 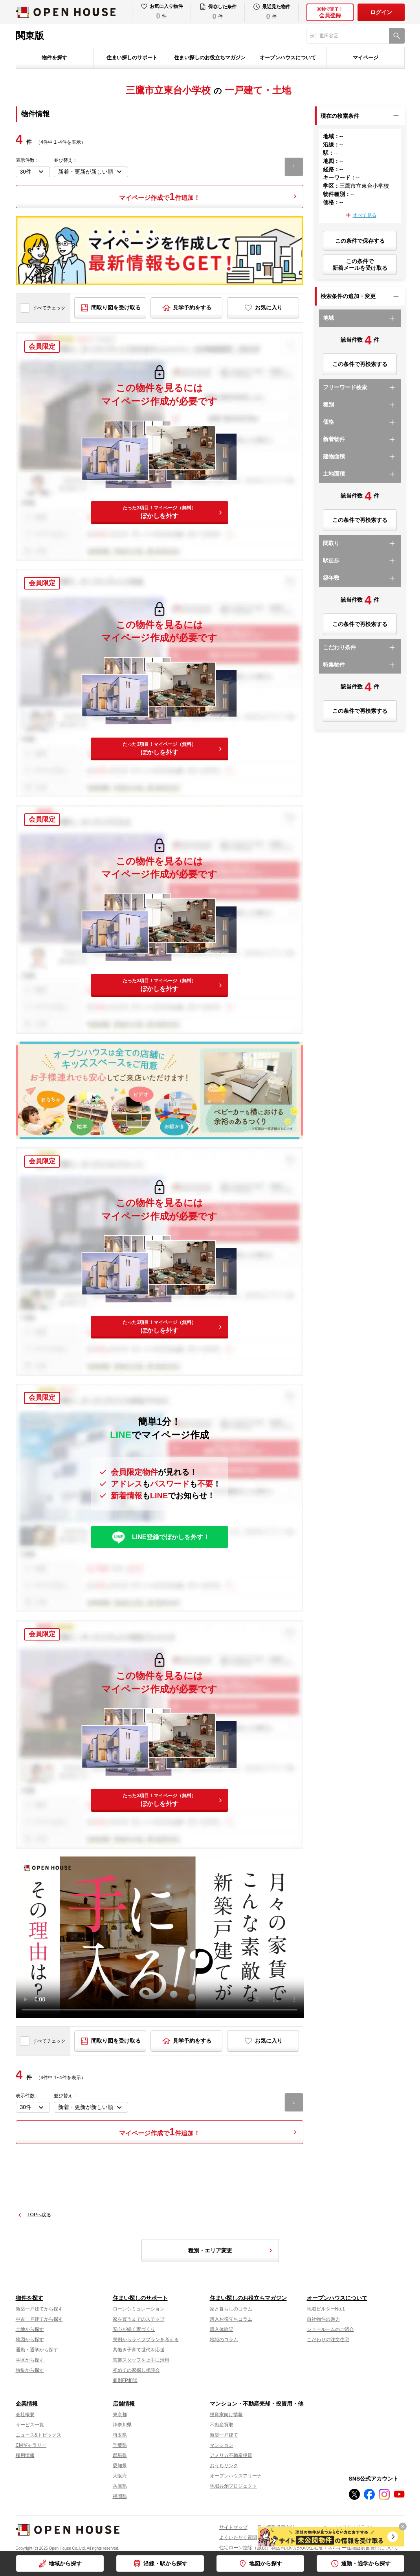 I want to click on 店舗情報, so click(x=124, y=2403).